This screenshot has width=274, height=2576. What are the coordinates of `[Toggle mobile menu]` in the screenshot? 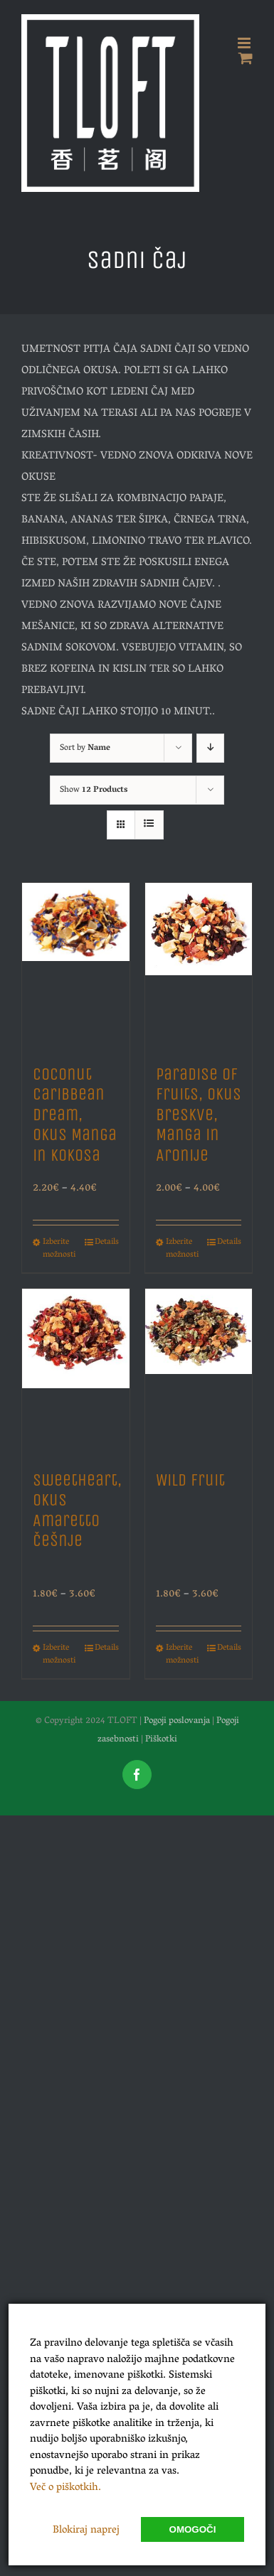 It's located at (245, 43).